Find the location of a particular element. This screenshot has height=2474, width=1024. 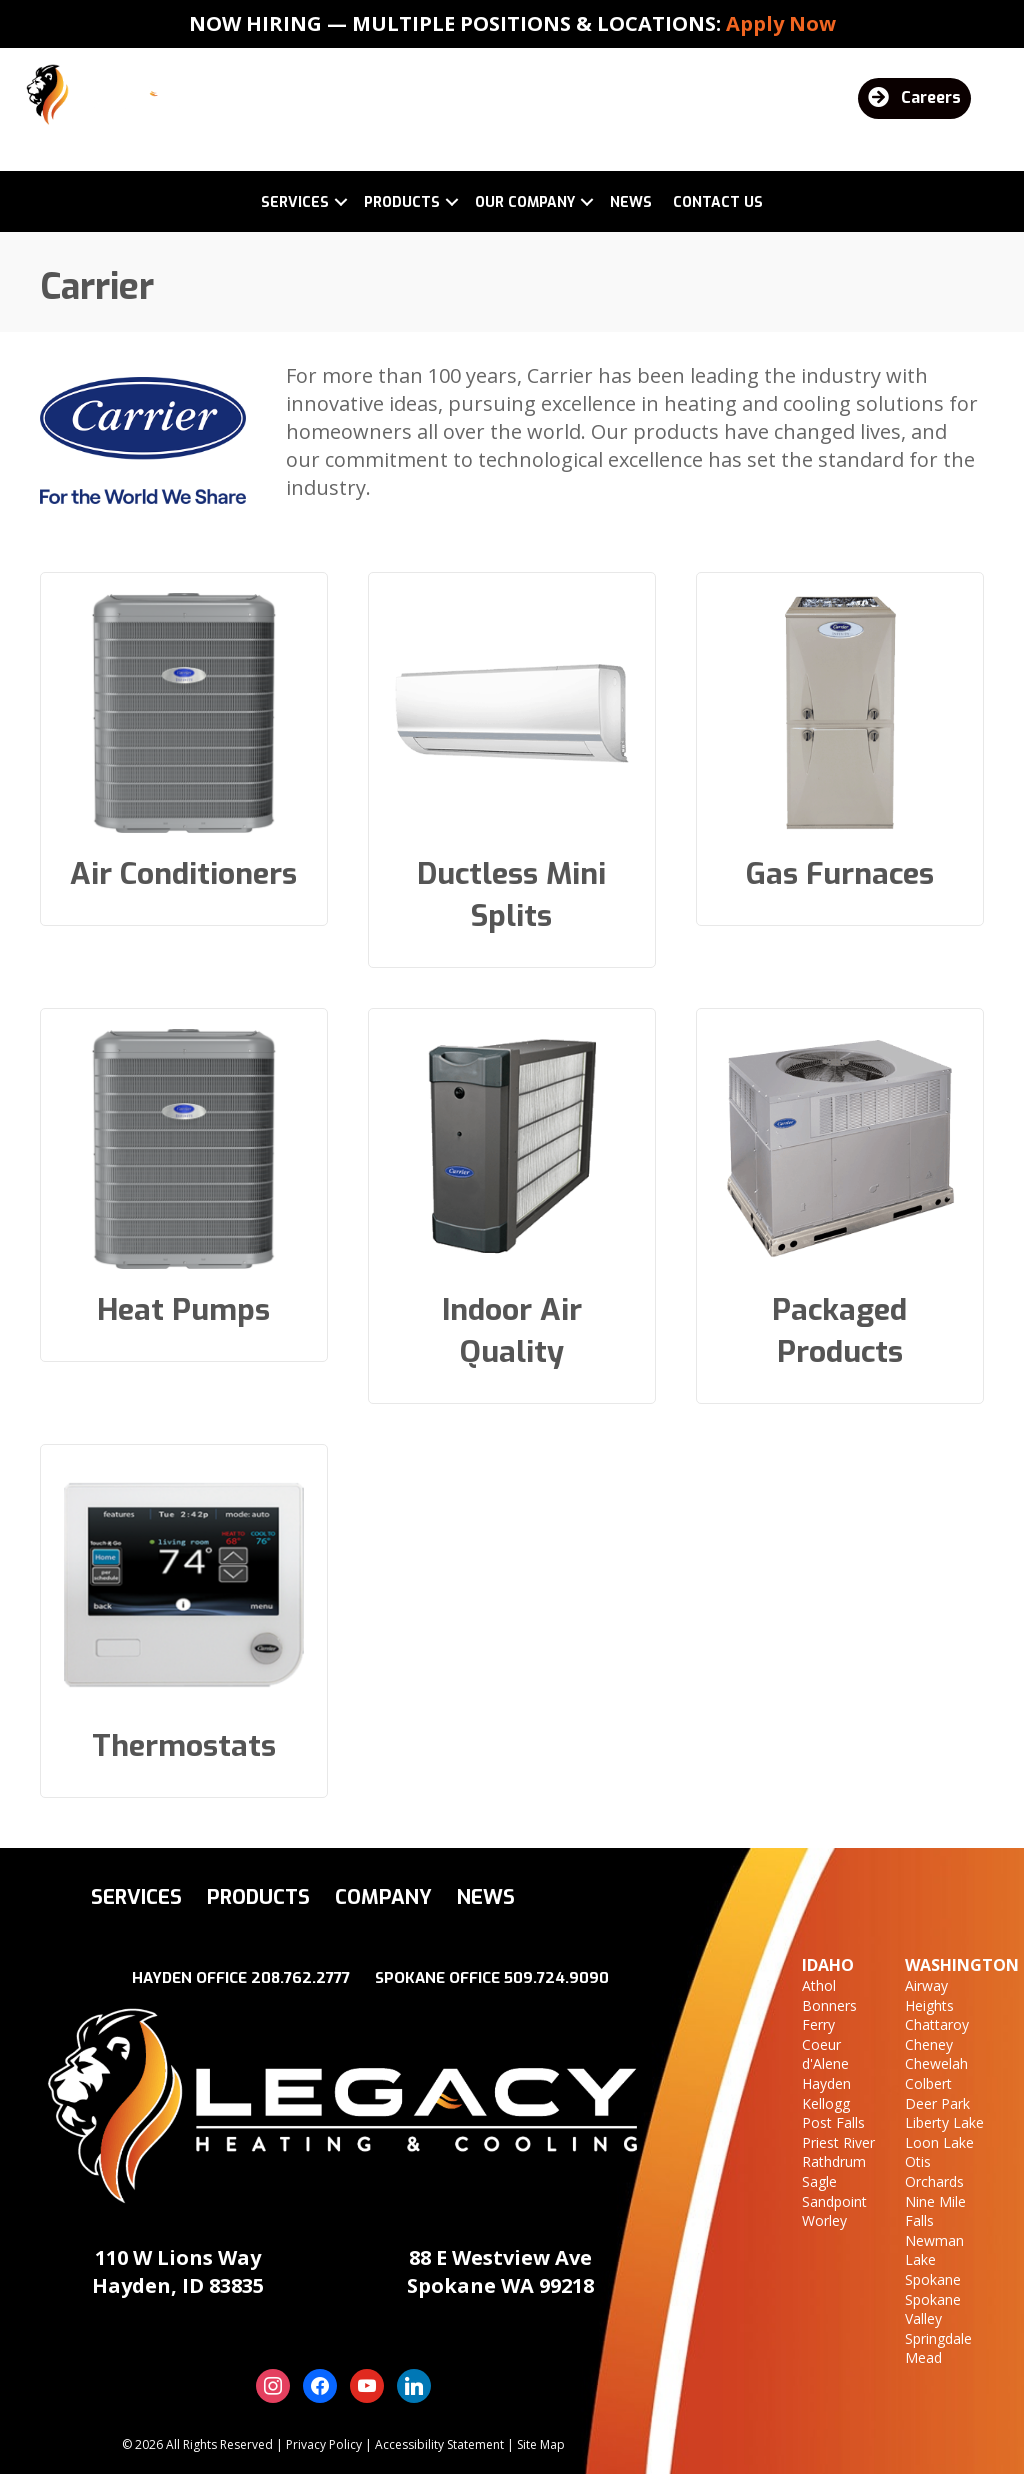

Company is located at coordinates (383, 1897).